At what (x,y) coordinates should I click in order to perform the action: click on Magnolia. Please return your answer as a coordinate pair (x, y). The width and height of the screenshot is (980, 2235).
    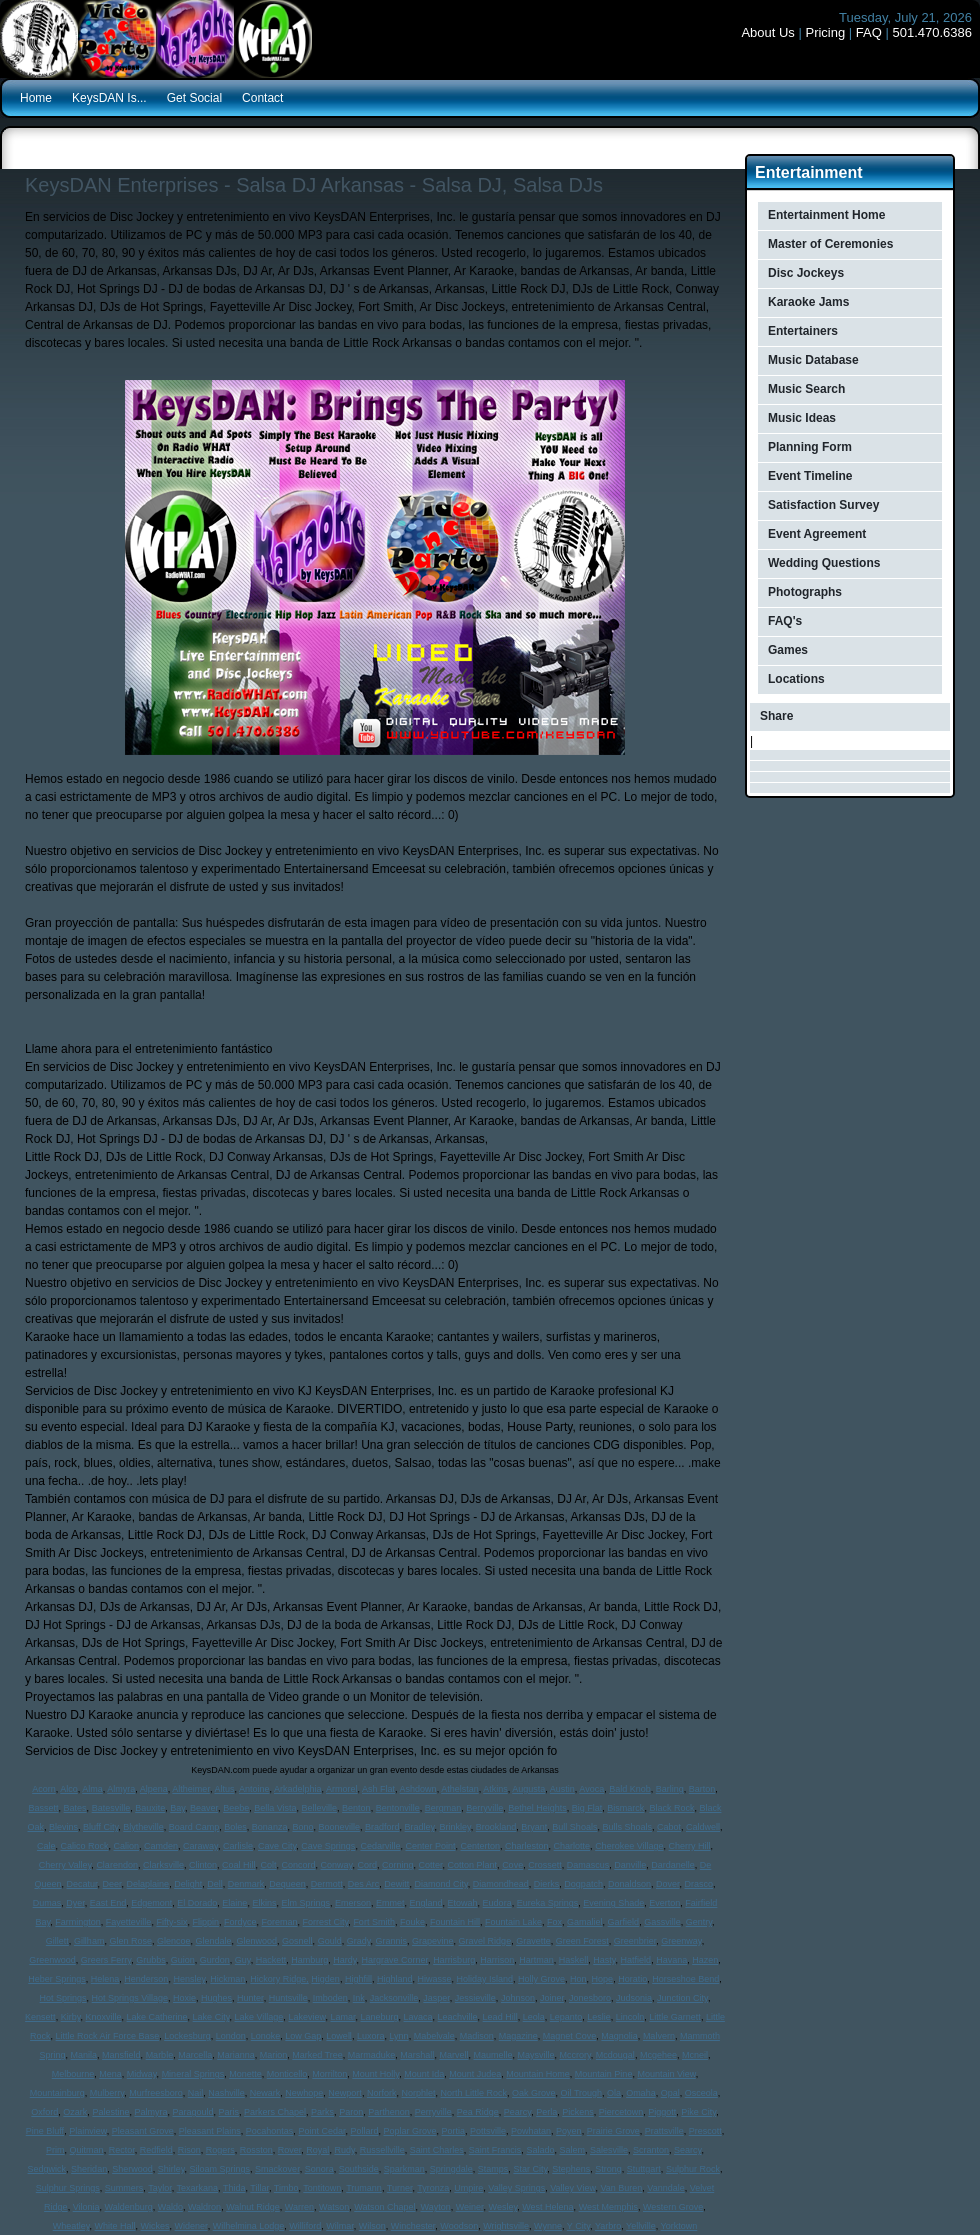
    Looking at the image, I should click on (619, 2036).